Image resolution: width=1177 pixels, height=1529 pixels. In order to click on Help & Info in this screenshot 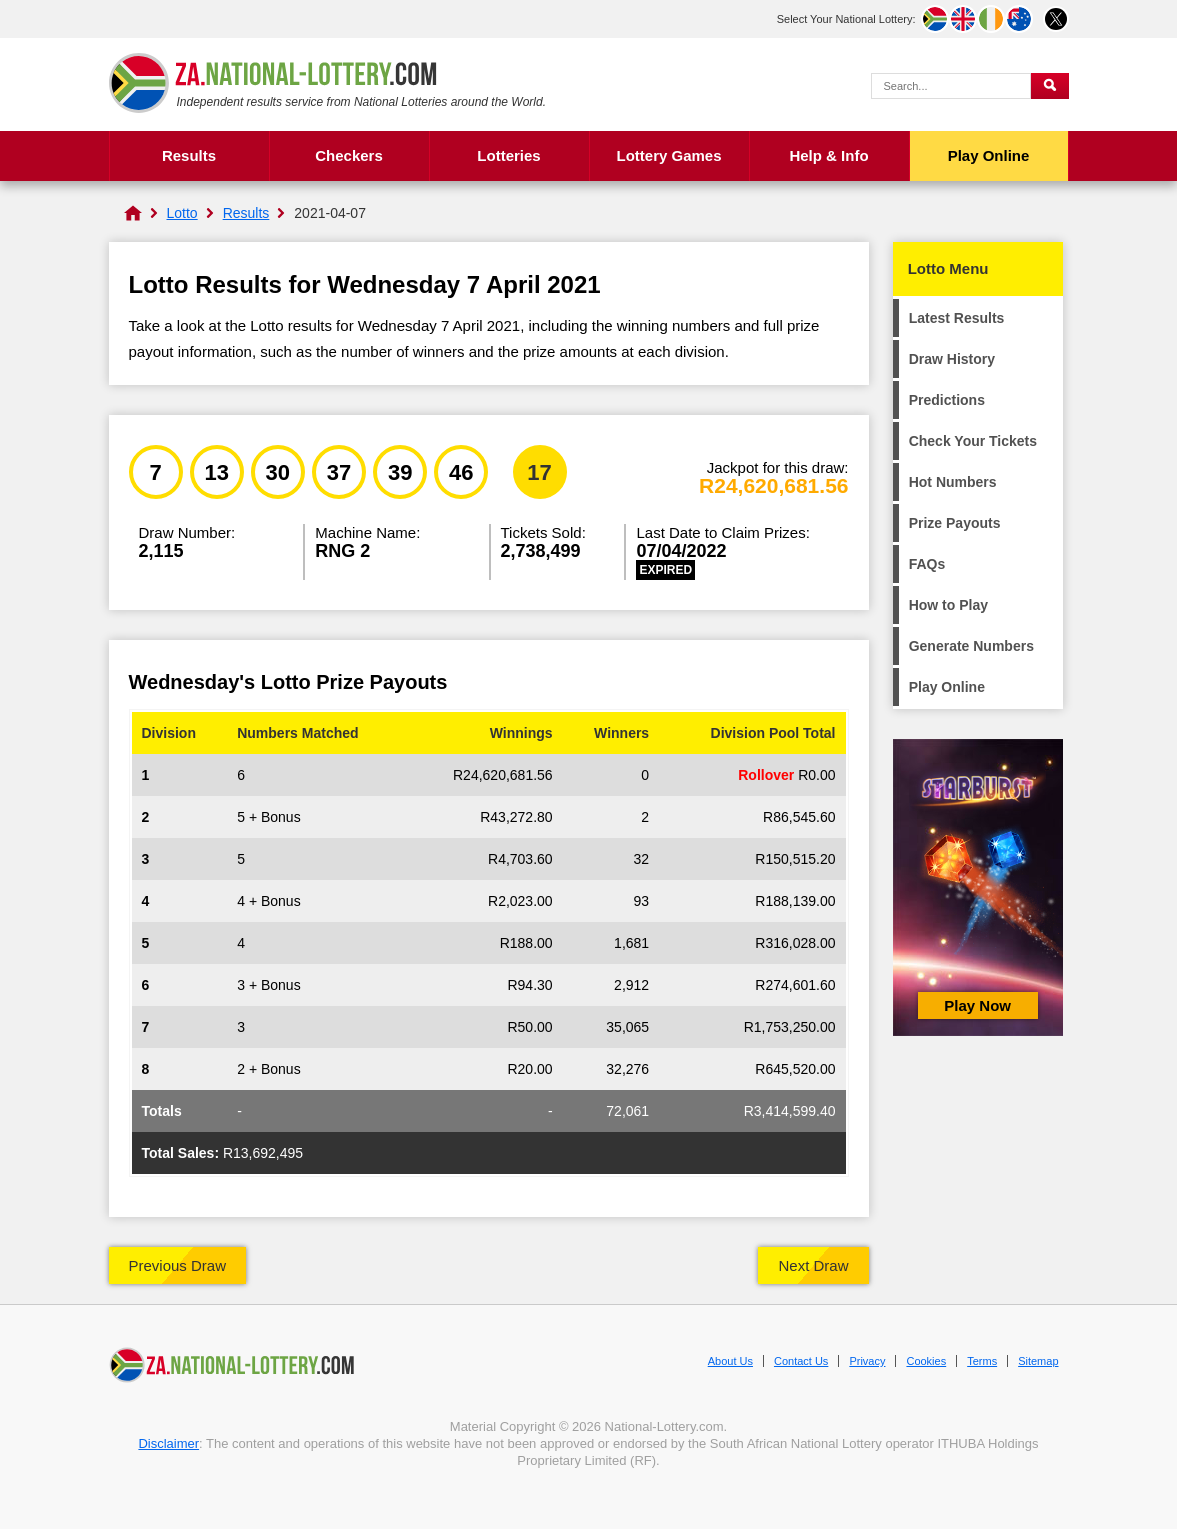, I will do `click(828, 155)`.